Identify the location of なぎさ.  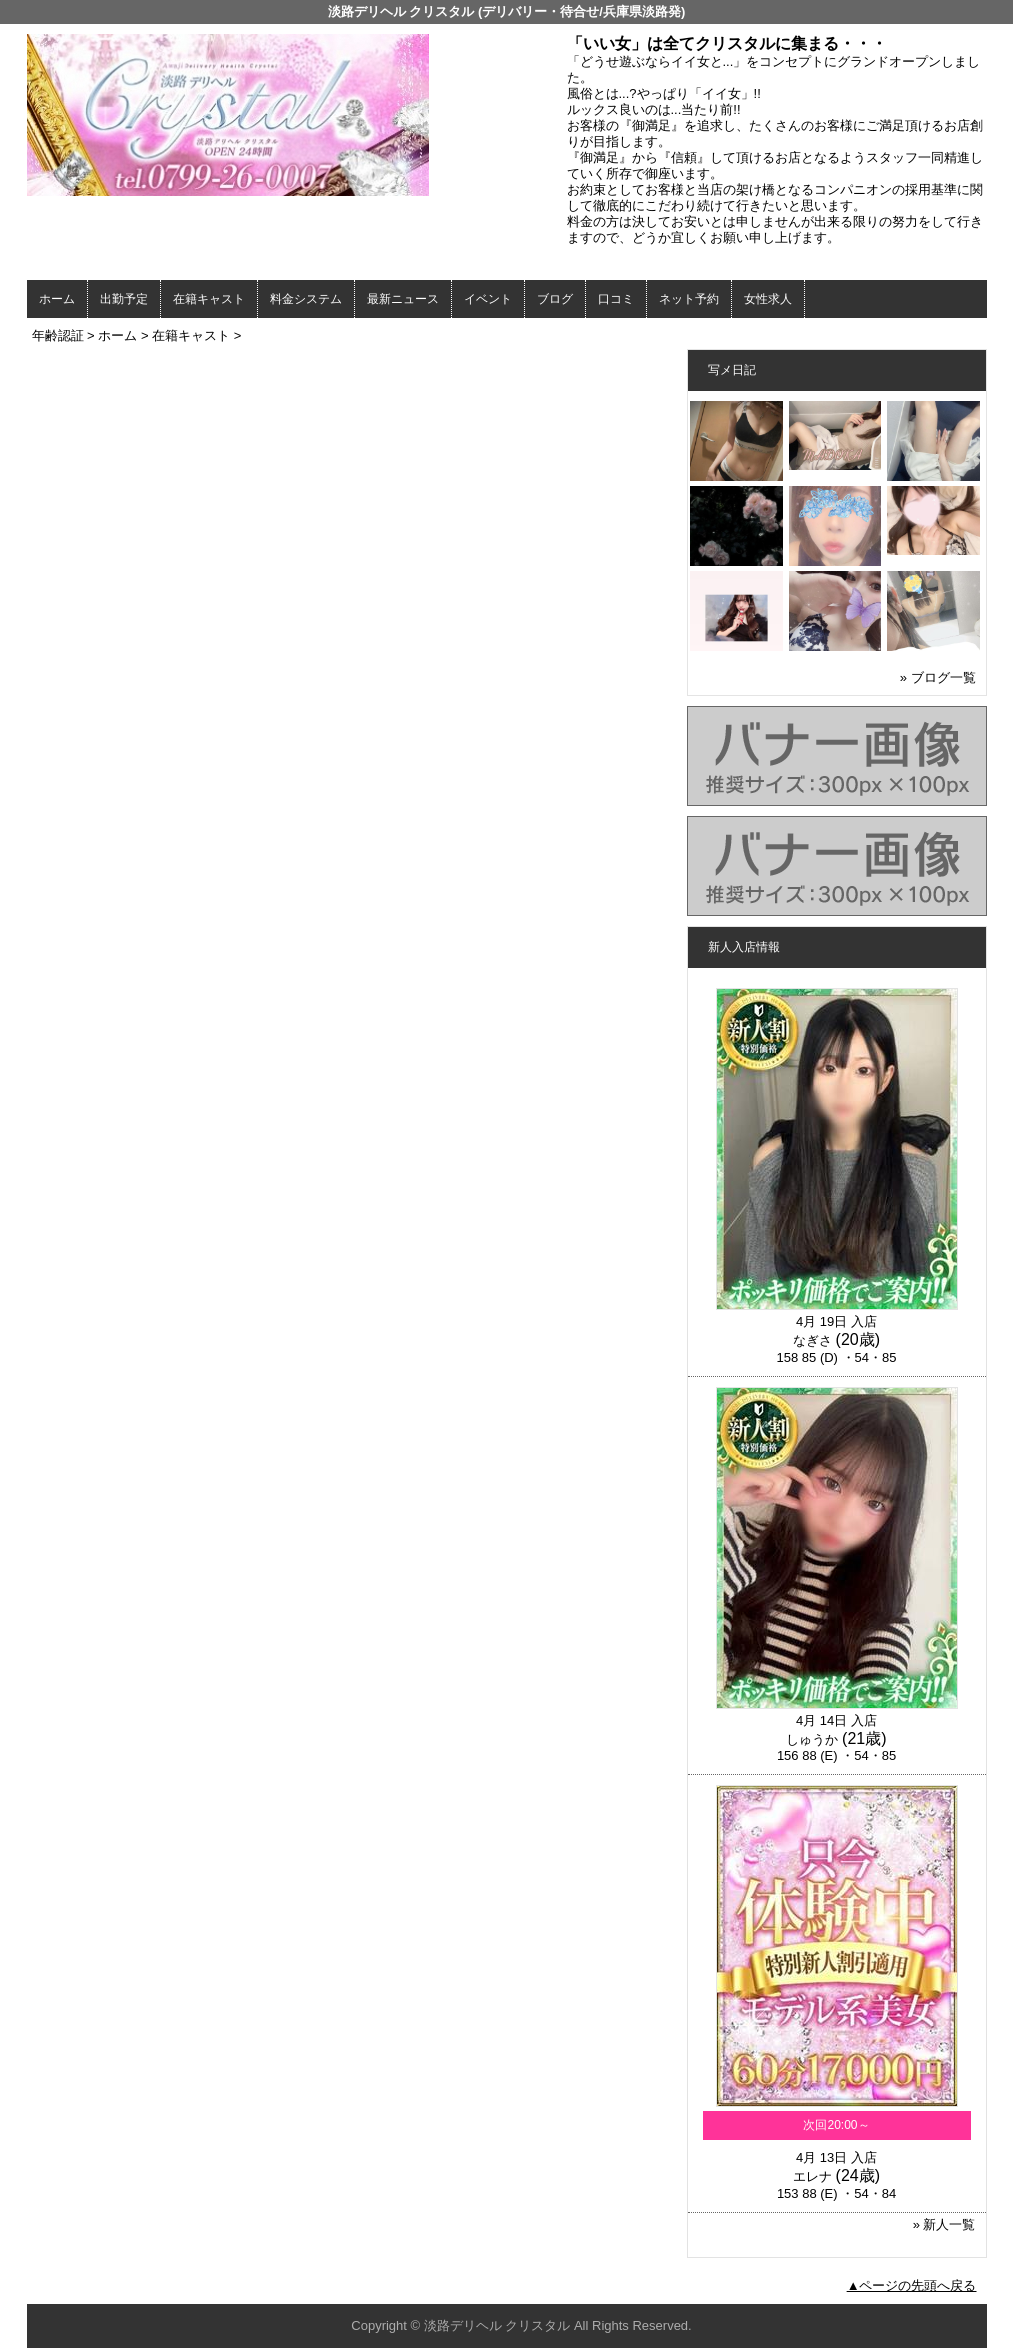
(812, 1340).